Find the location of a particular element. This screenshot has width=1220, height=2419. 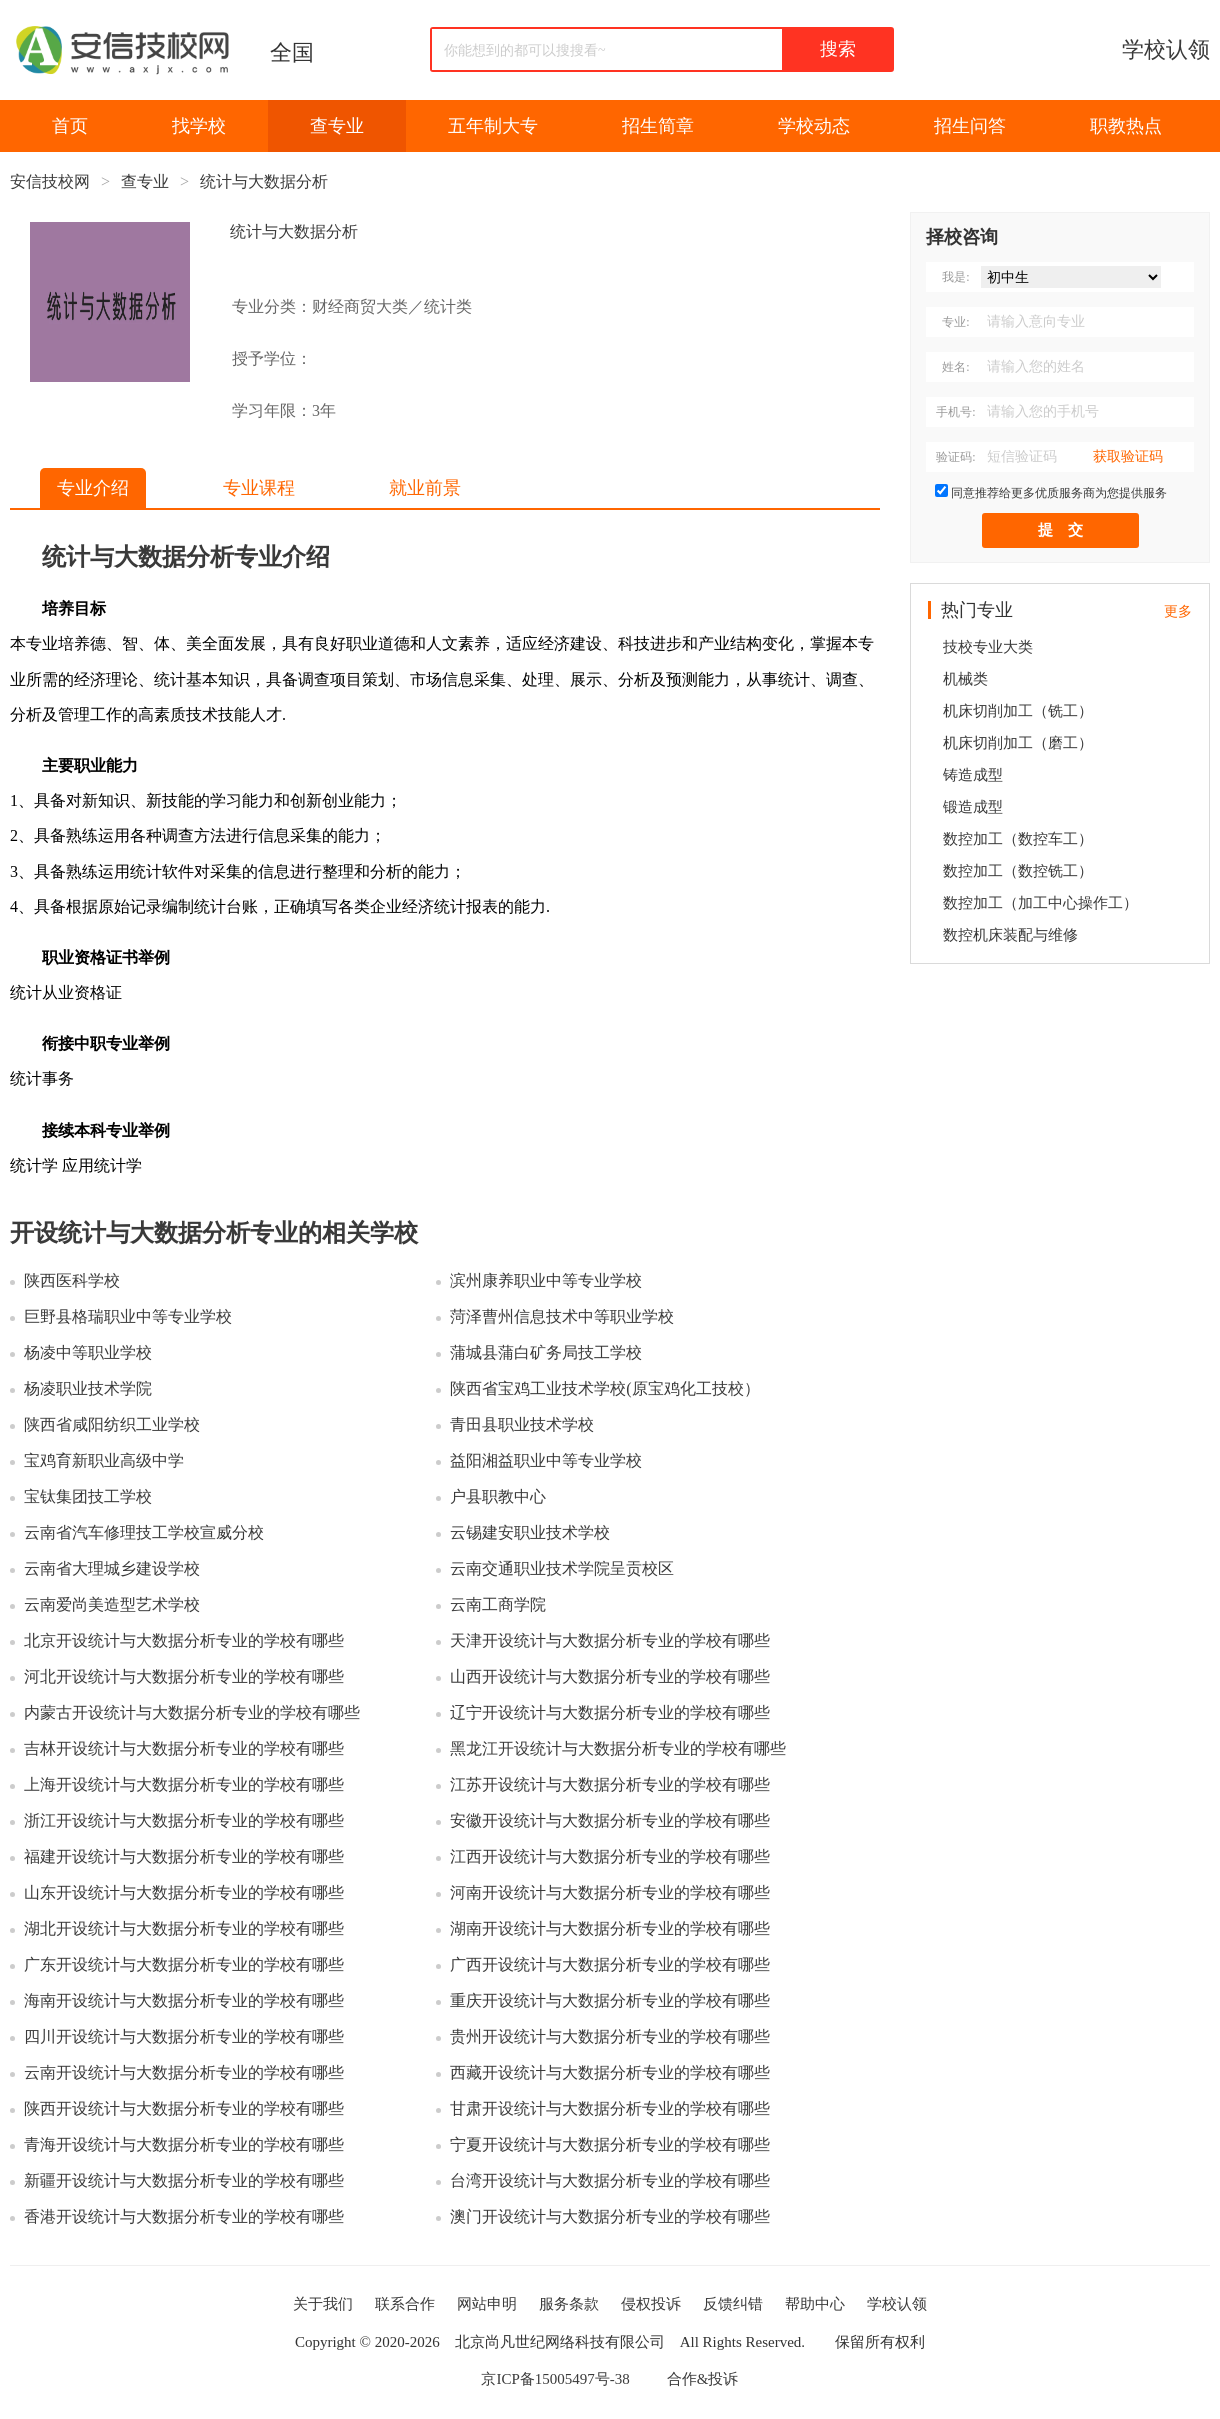

山东开设统计与大数据分析专业的学校有哪些 is located at coordinates (184, 1892).